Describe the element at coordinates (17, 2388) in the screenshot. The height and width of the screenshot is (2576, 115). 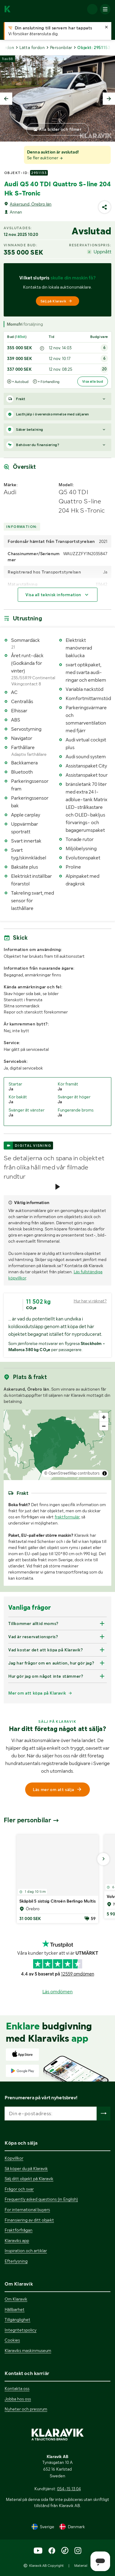
I see `Kontakta oss` at that location.